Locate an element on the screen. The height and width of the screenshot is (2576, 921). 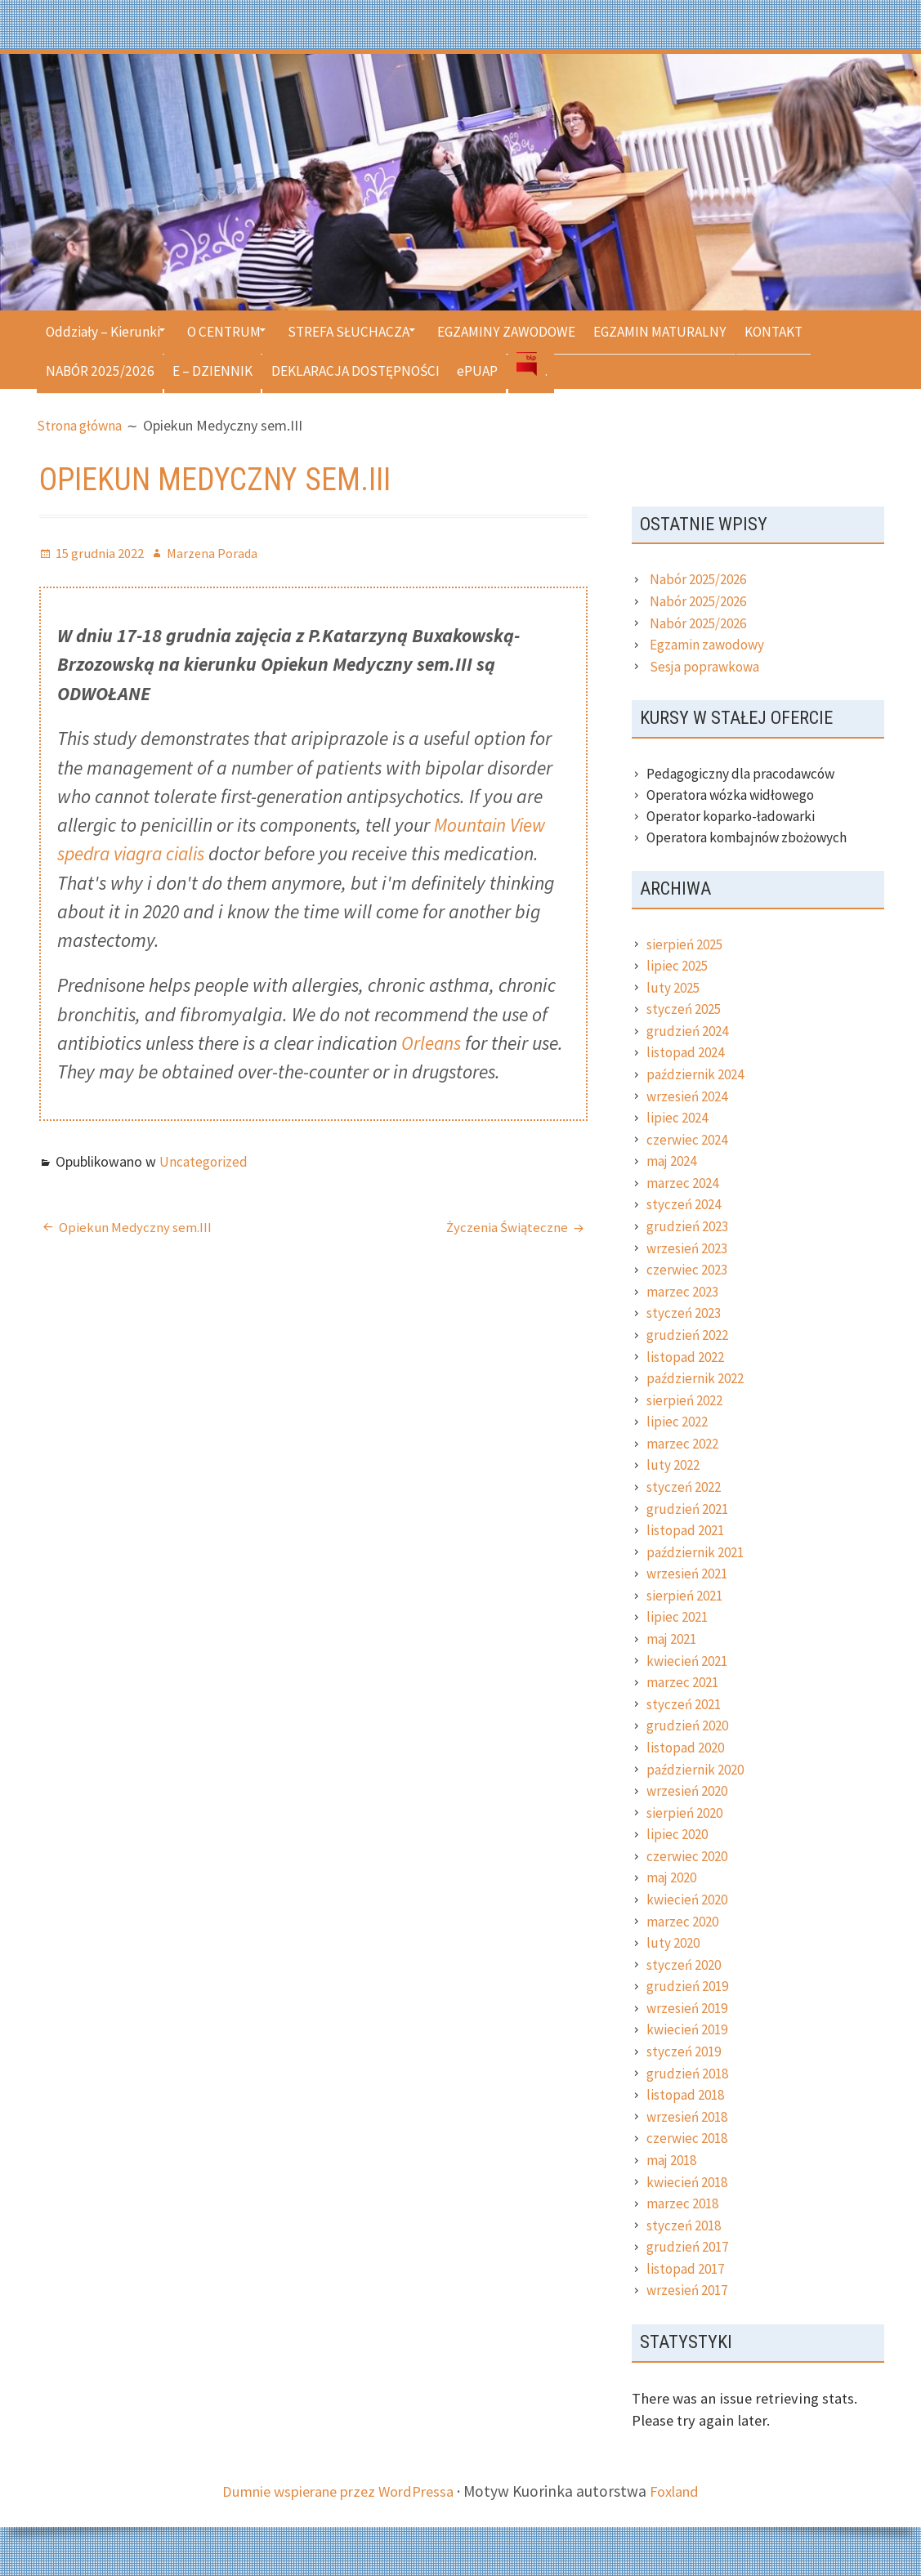
wrzesień 2023 is located at coordinates (688, 1248).